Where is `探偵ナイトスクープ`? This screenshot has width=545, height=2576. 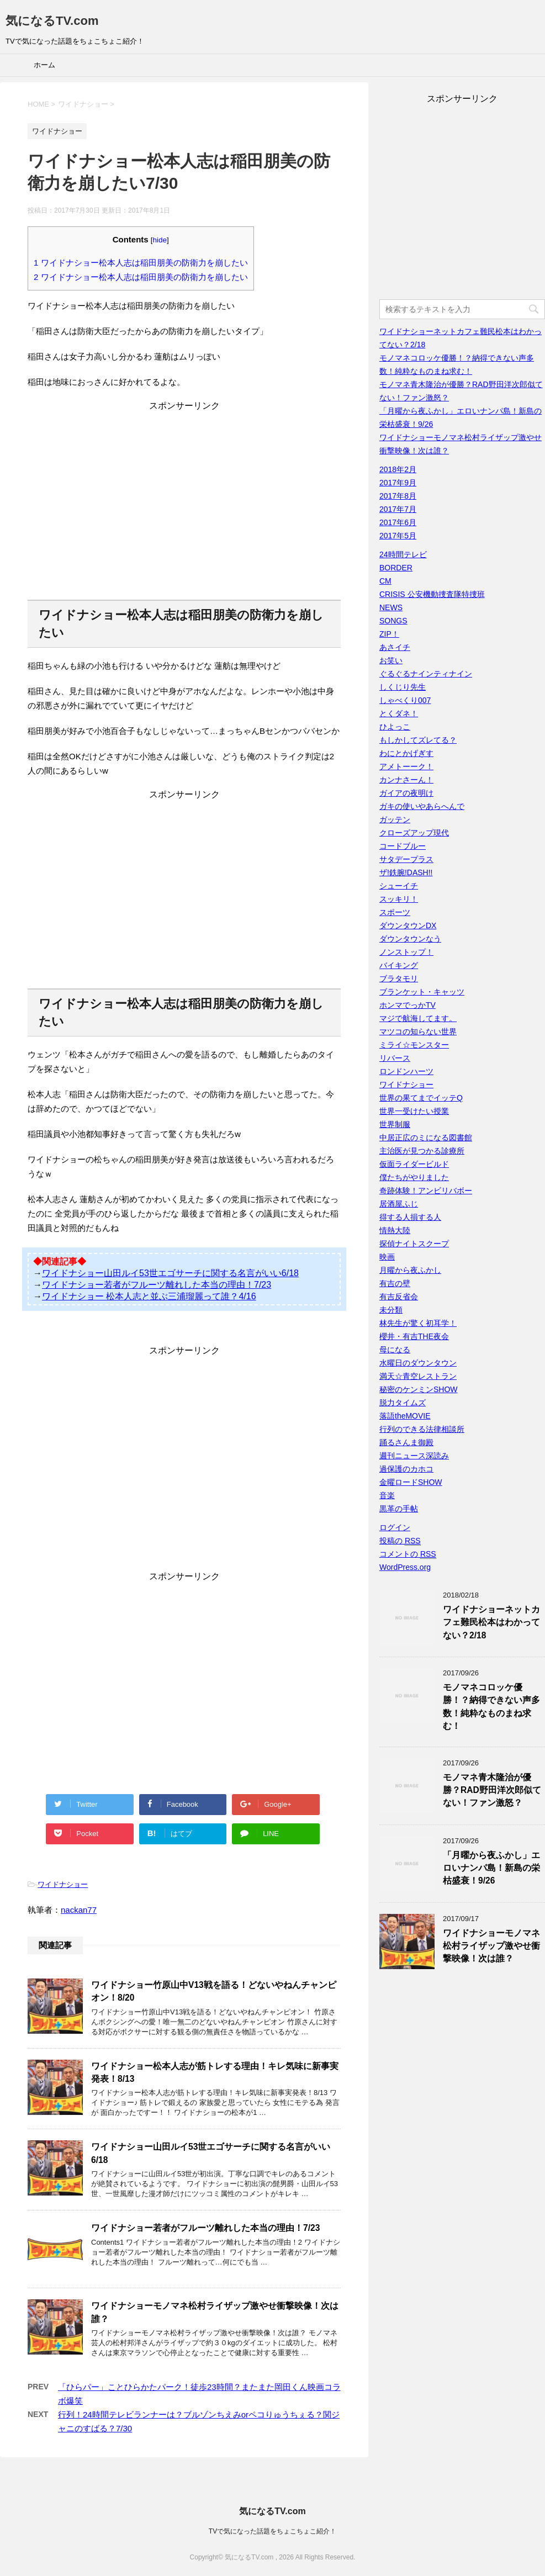 探偵ナイトスクープ is located at coordinates (414, 1243).